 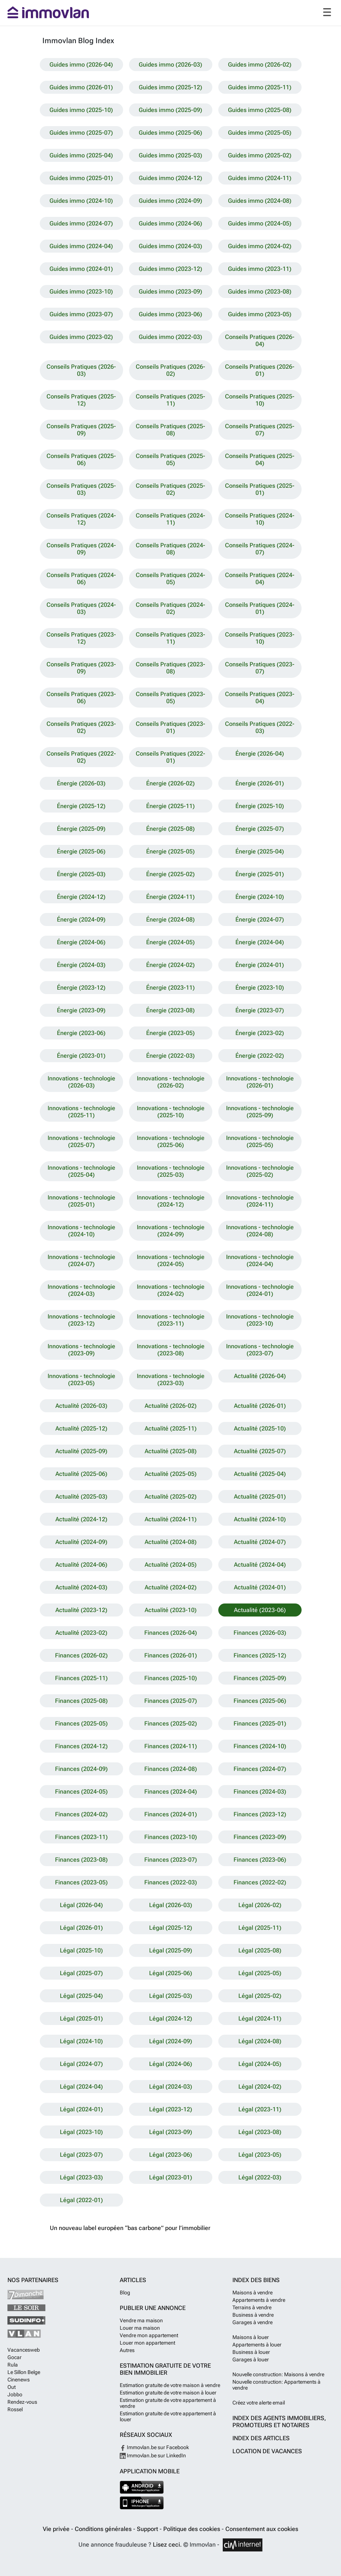 What do you see at coordinates (170, 489) in the screenshot?
I see `Conseils Pratiques (2025-02)` at bounding box center [170, 489].